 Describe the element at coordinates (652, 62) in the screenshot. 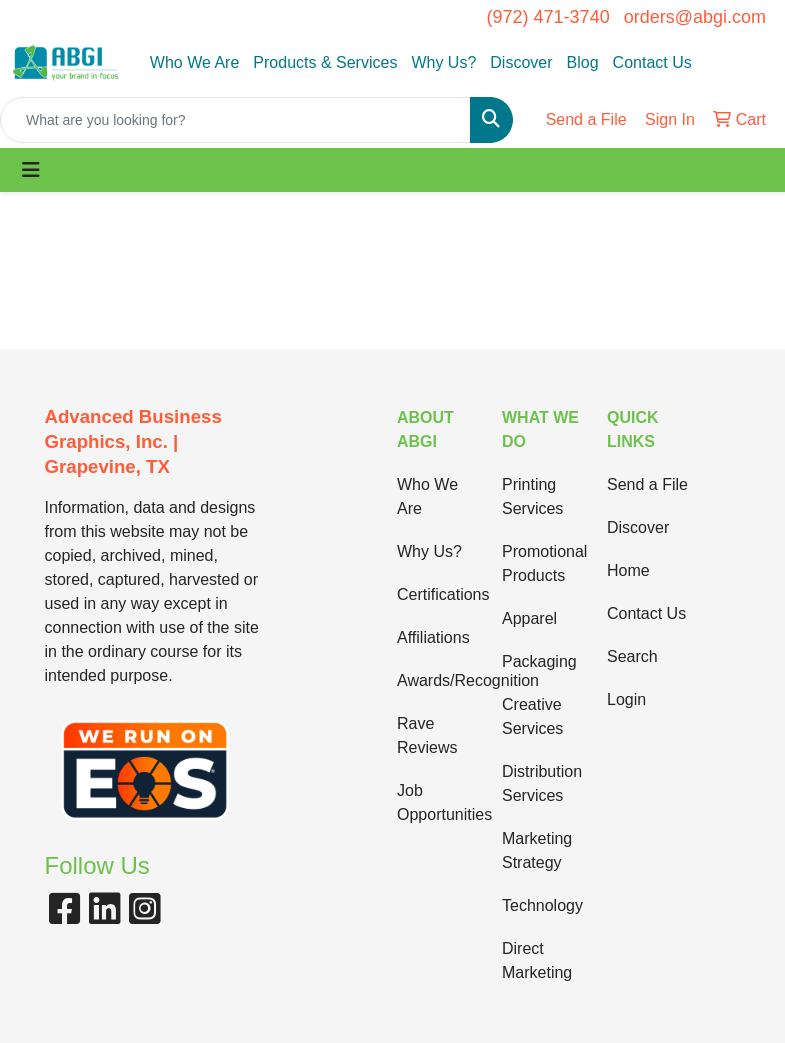

I see `Contact Us` at that location.